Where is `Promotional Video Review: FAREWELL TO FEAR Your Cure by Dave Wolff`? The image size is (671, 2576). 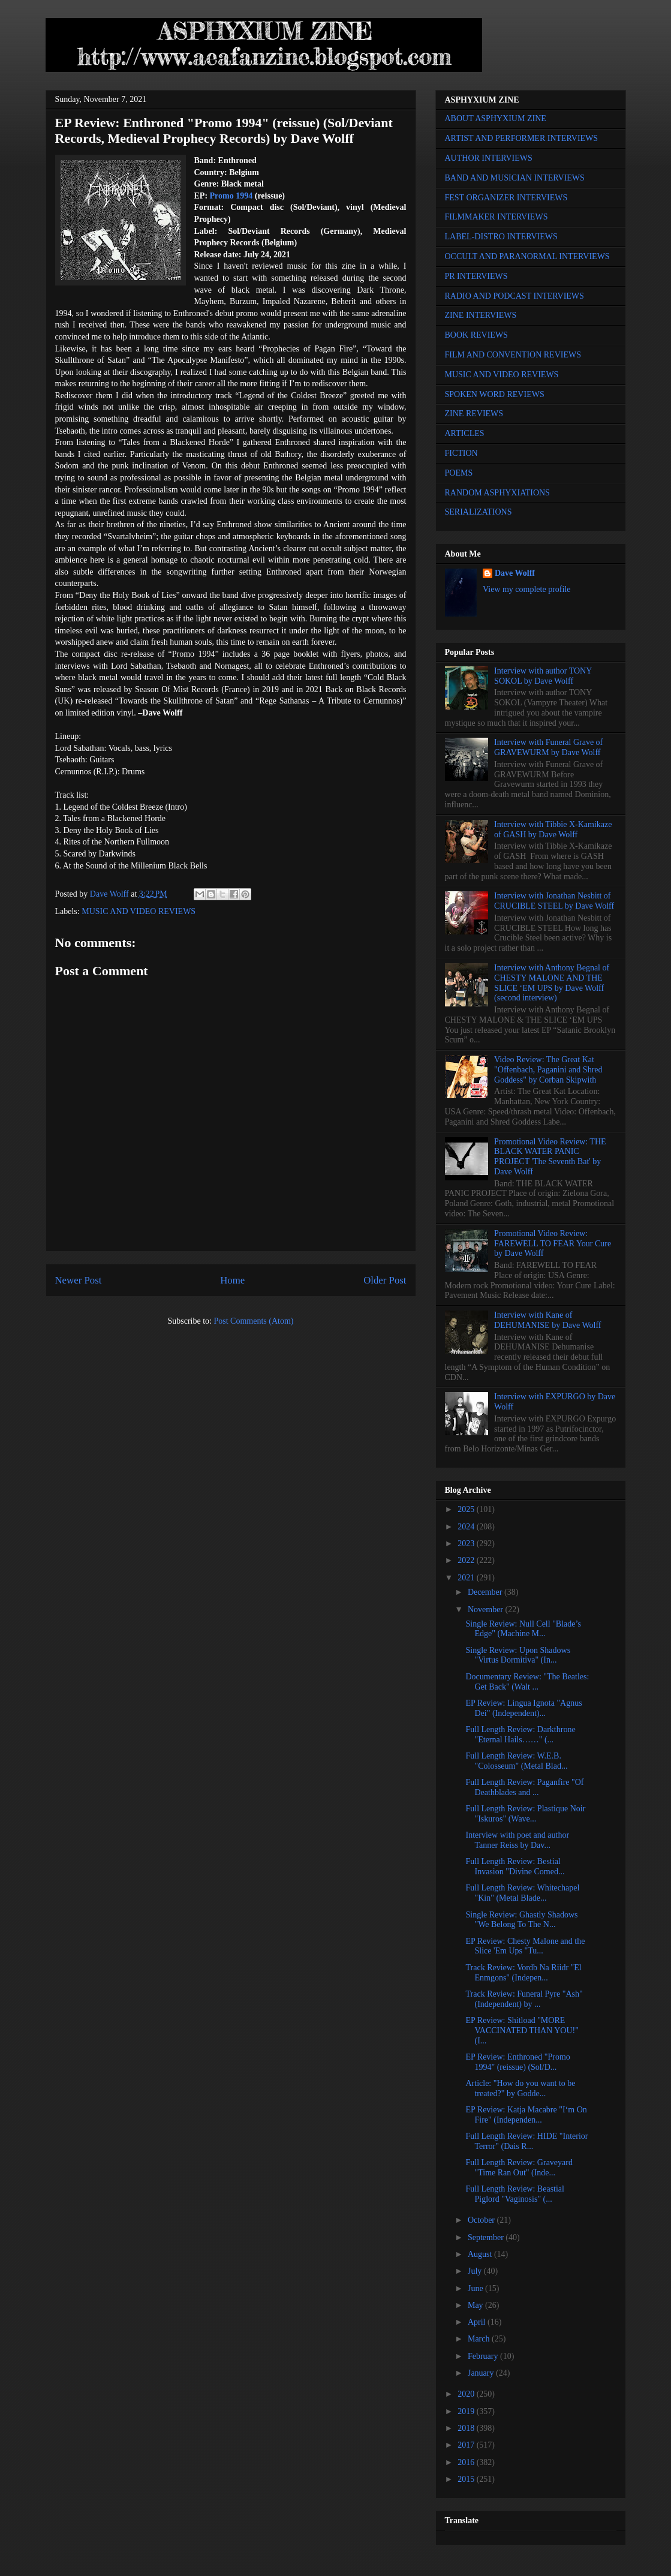
Promotional Video Review: FAREWELL TO FEAR Your Cure by Dave Wolff is located at coordinates (552, 1243).